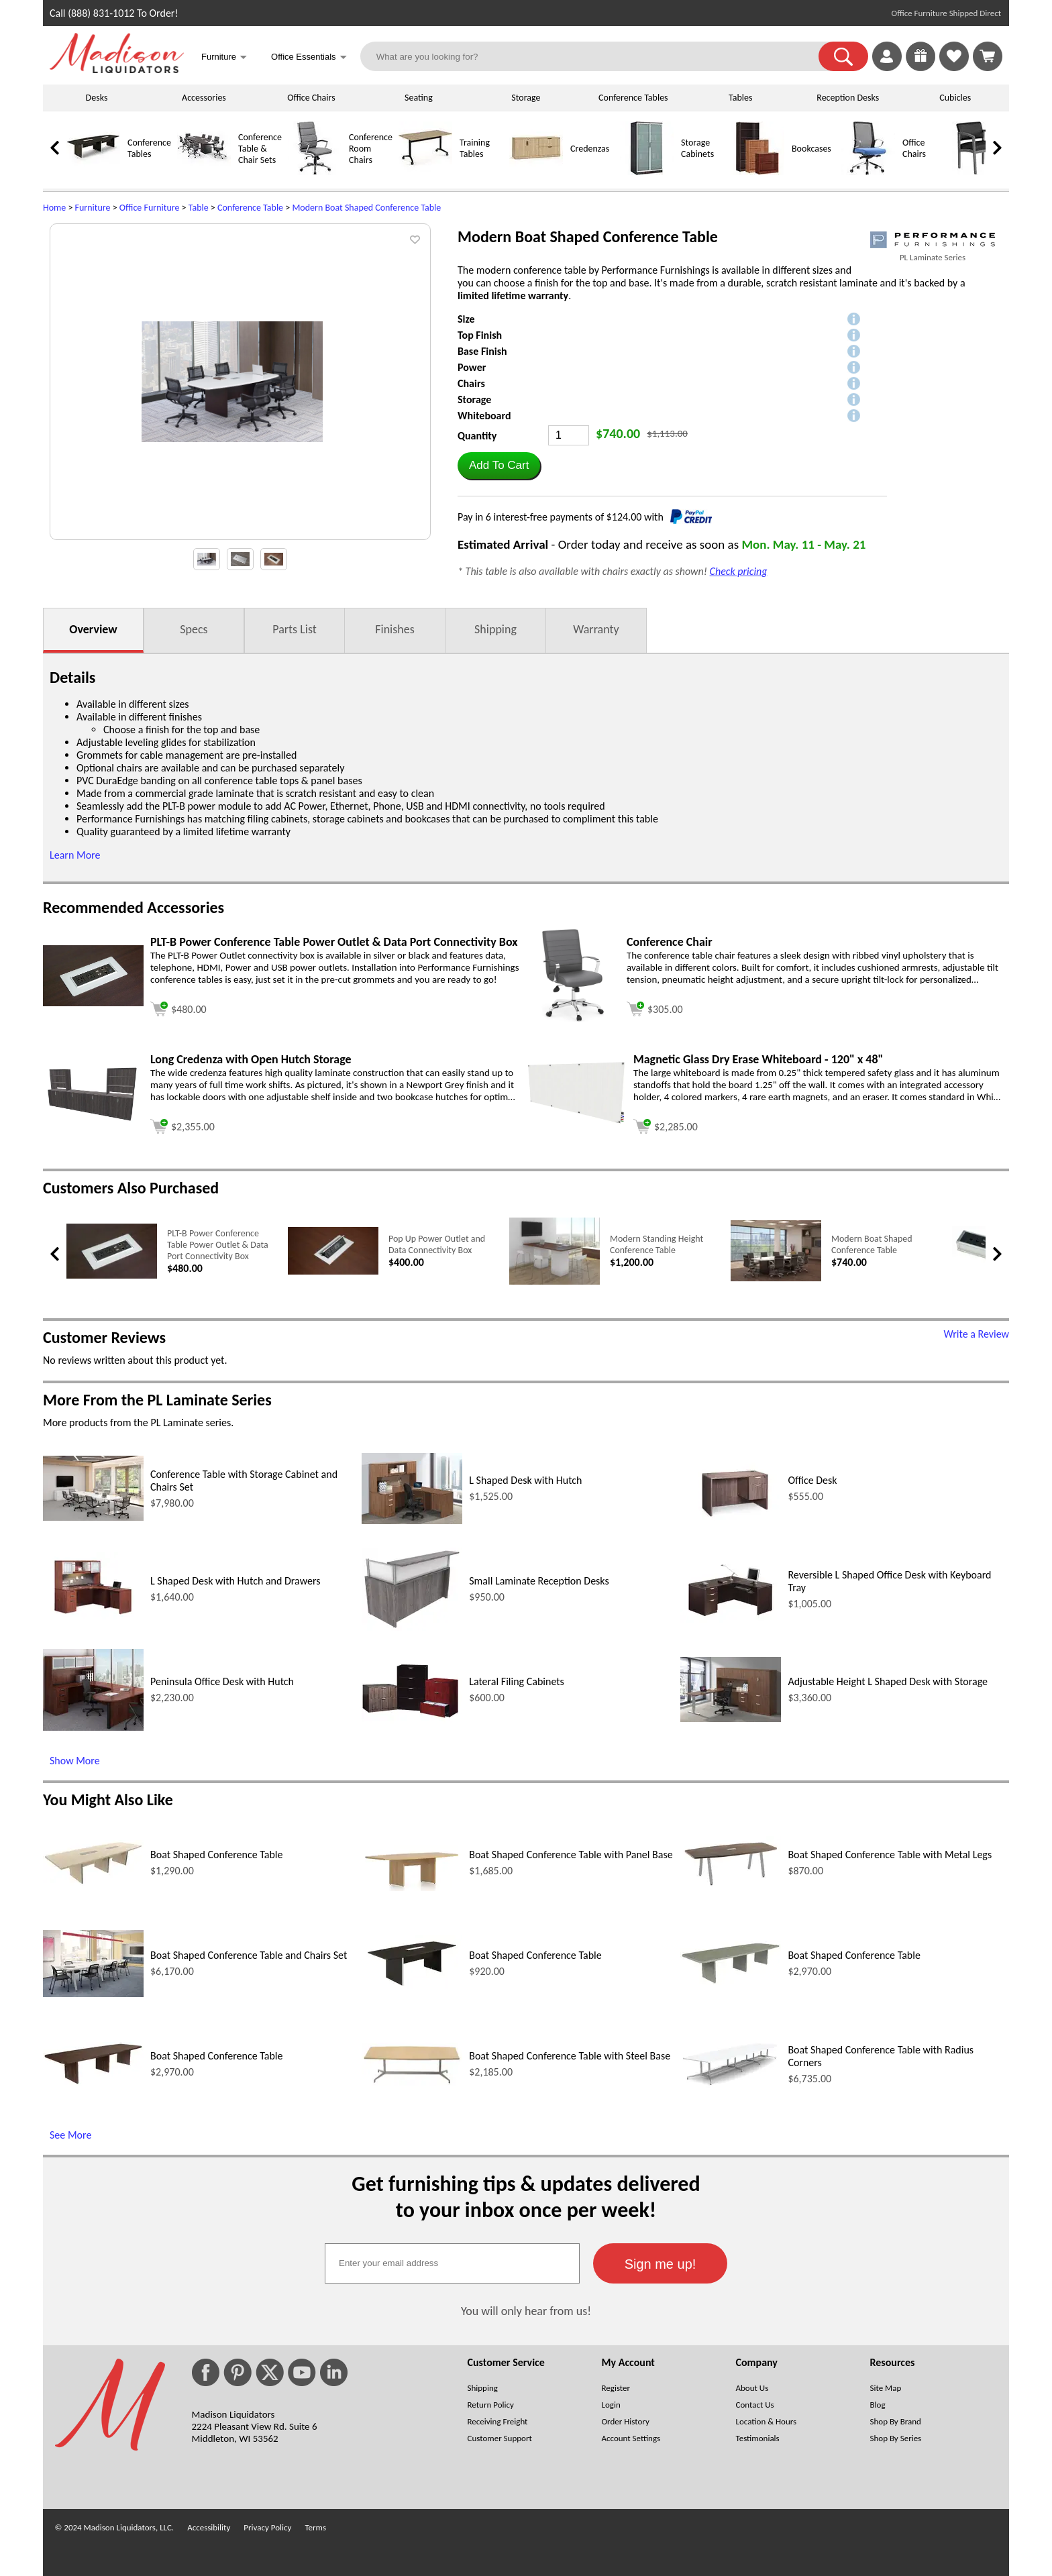  I want to click on [Peninsula Office Desk with Hutch (opens in a new window)], so click(93, 1727).